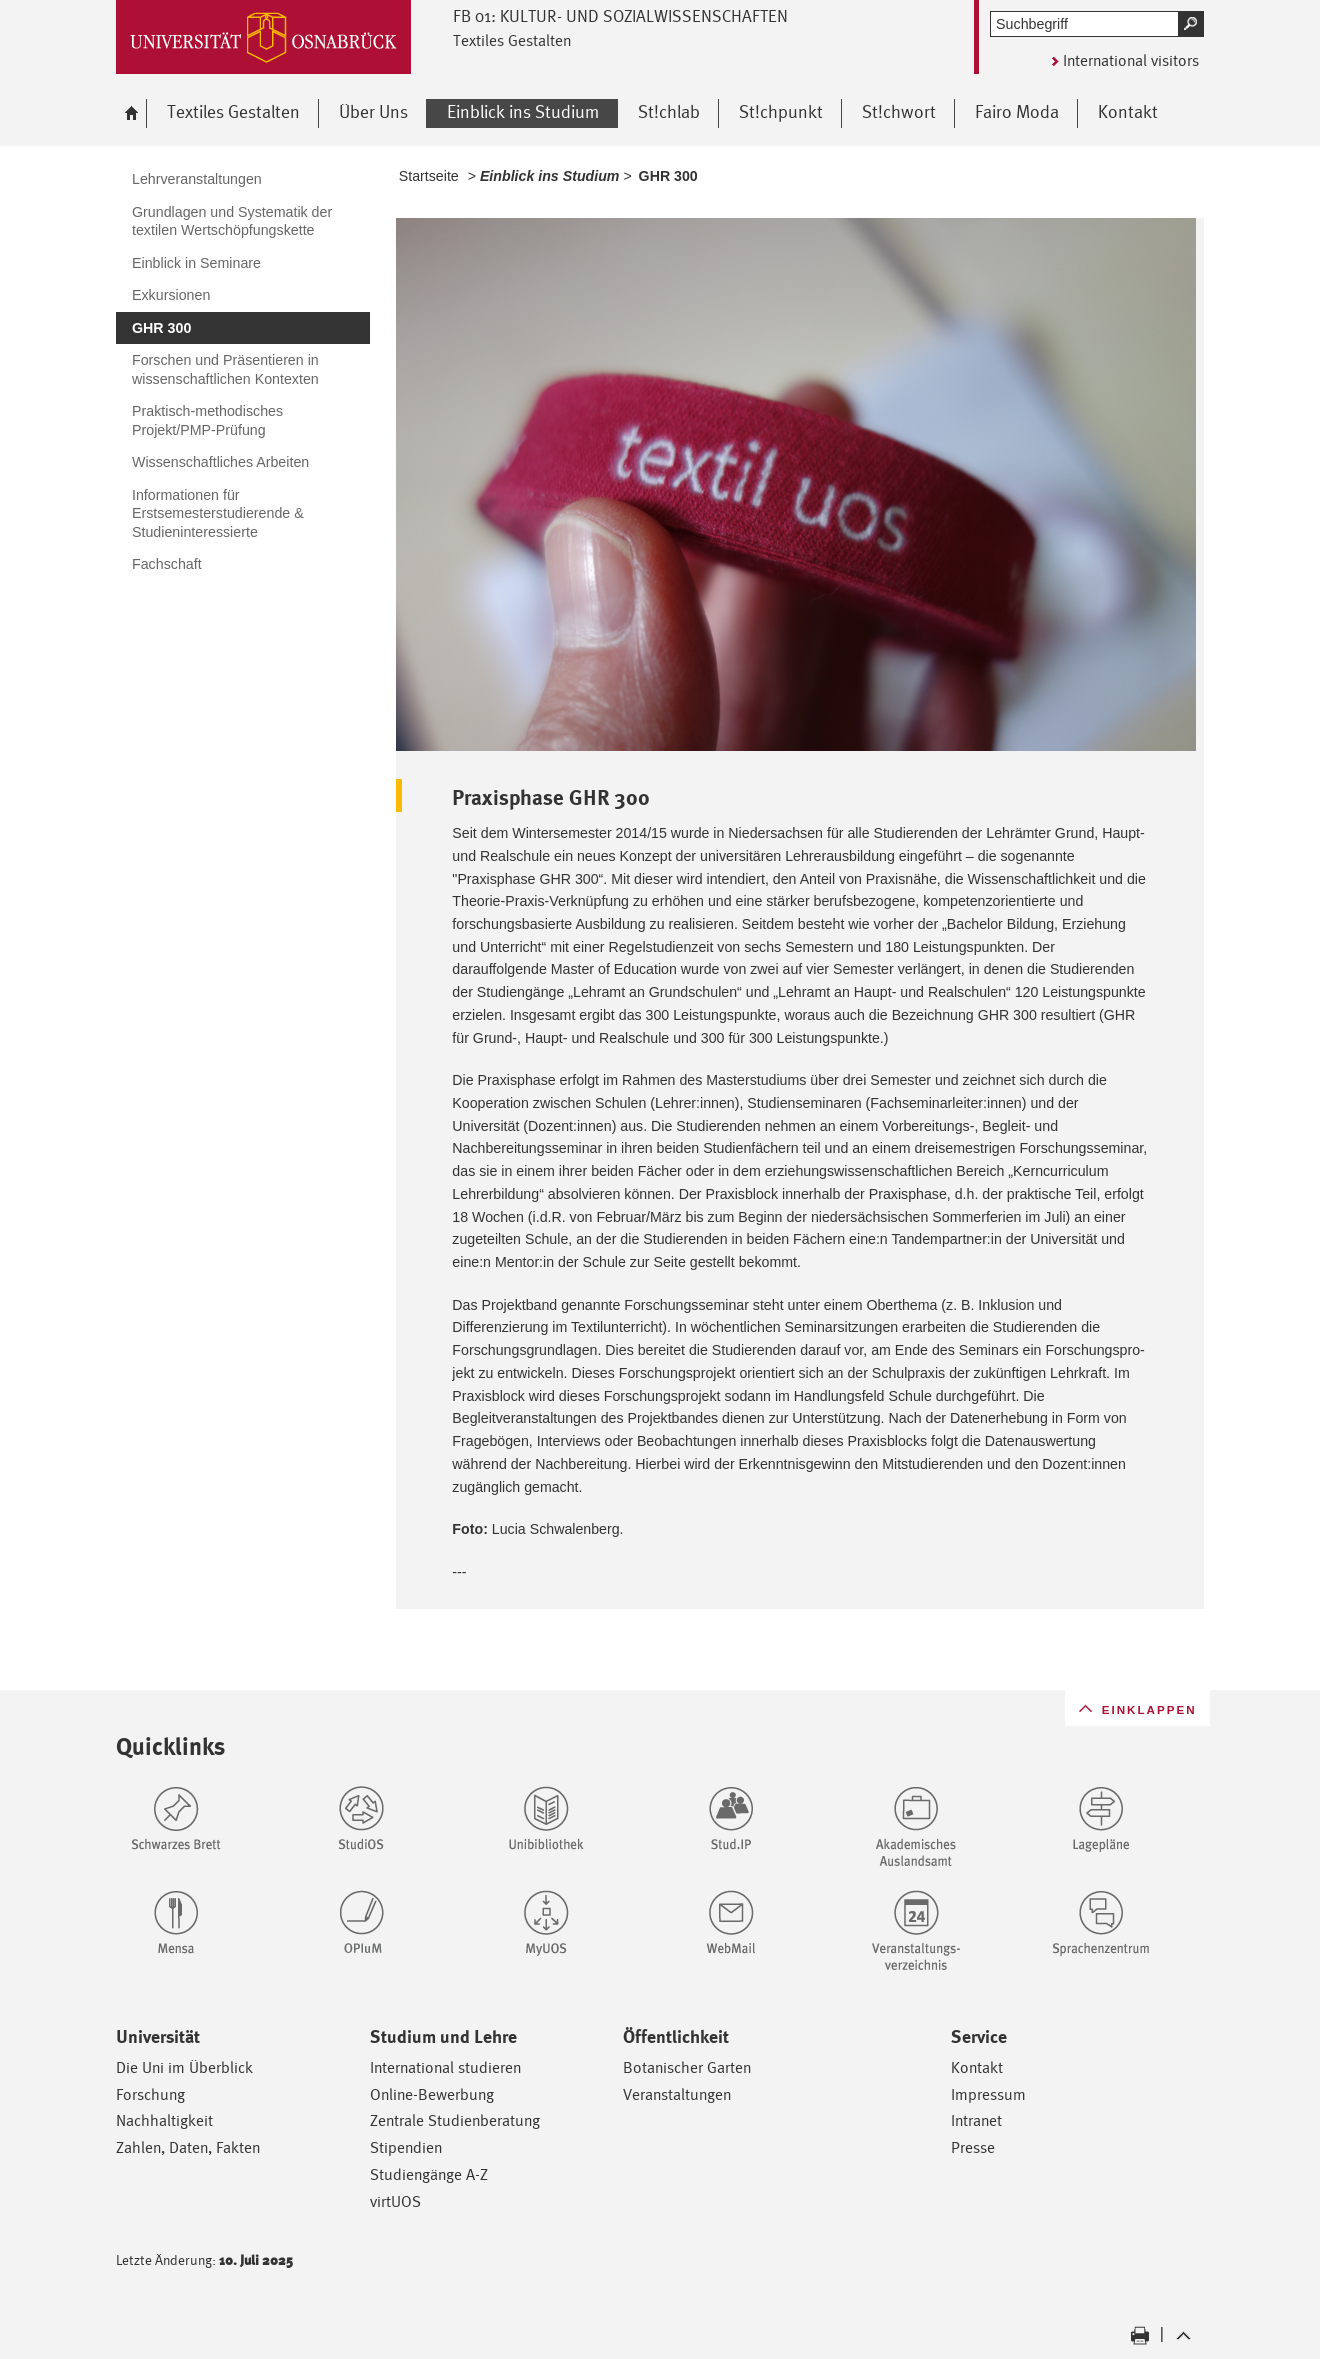 The height and width of the screenshot is (2359, 1320). I want to click on Nachhaltigkeit, so click(164, 2120).